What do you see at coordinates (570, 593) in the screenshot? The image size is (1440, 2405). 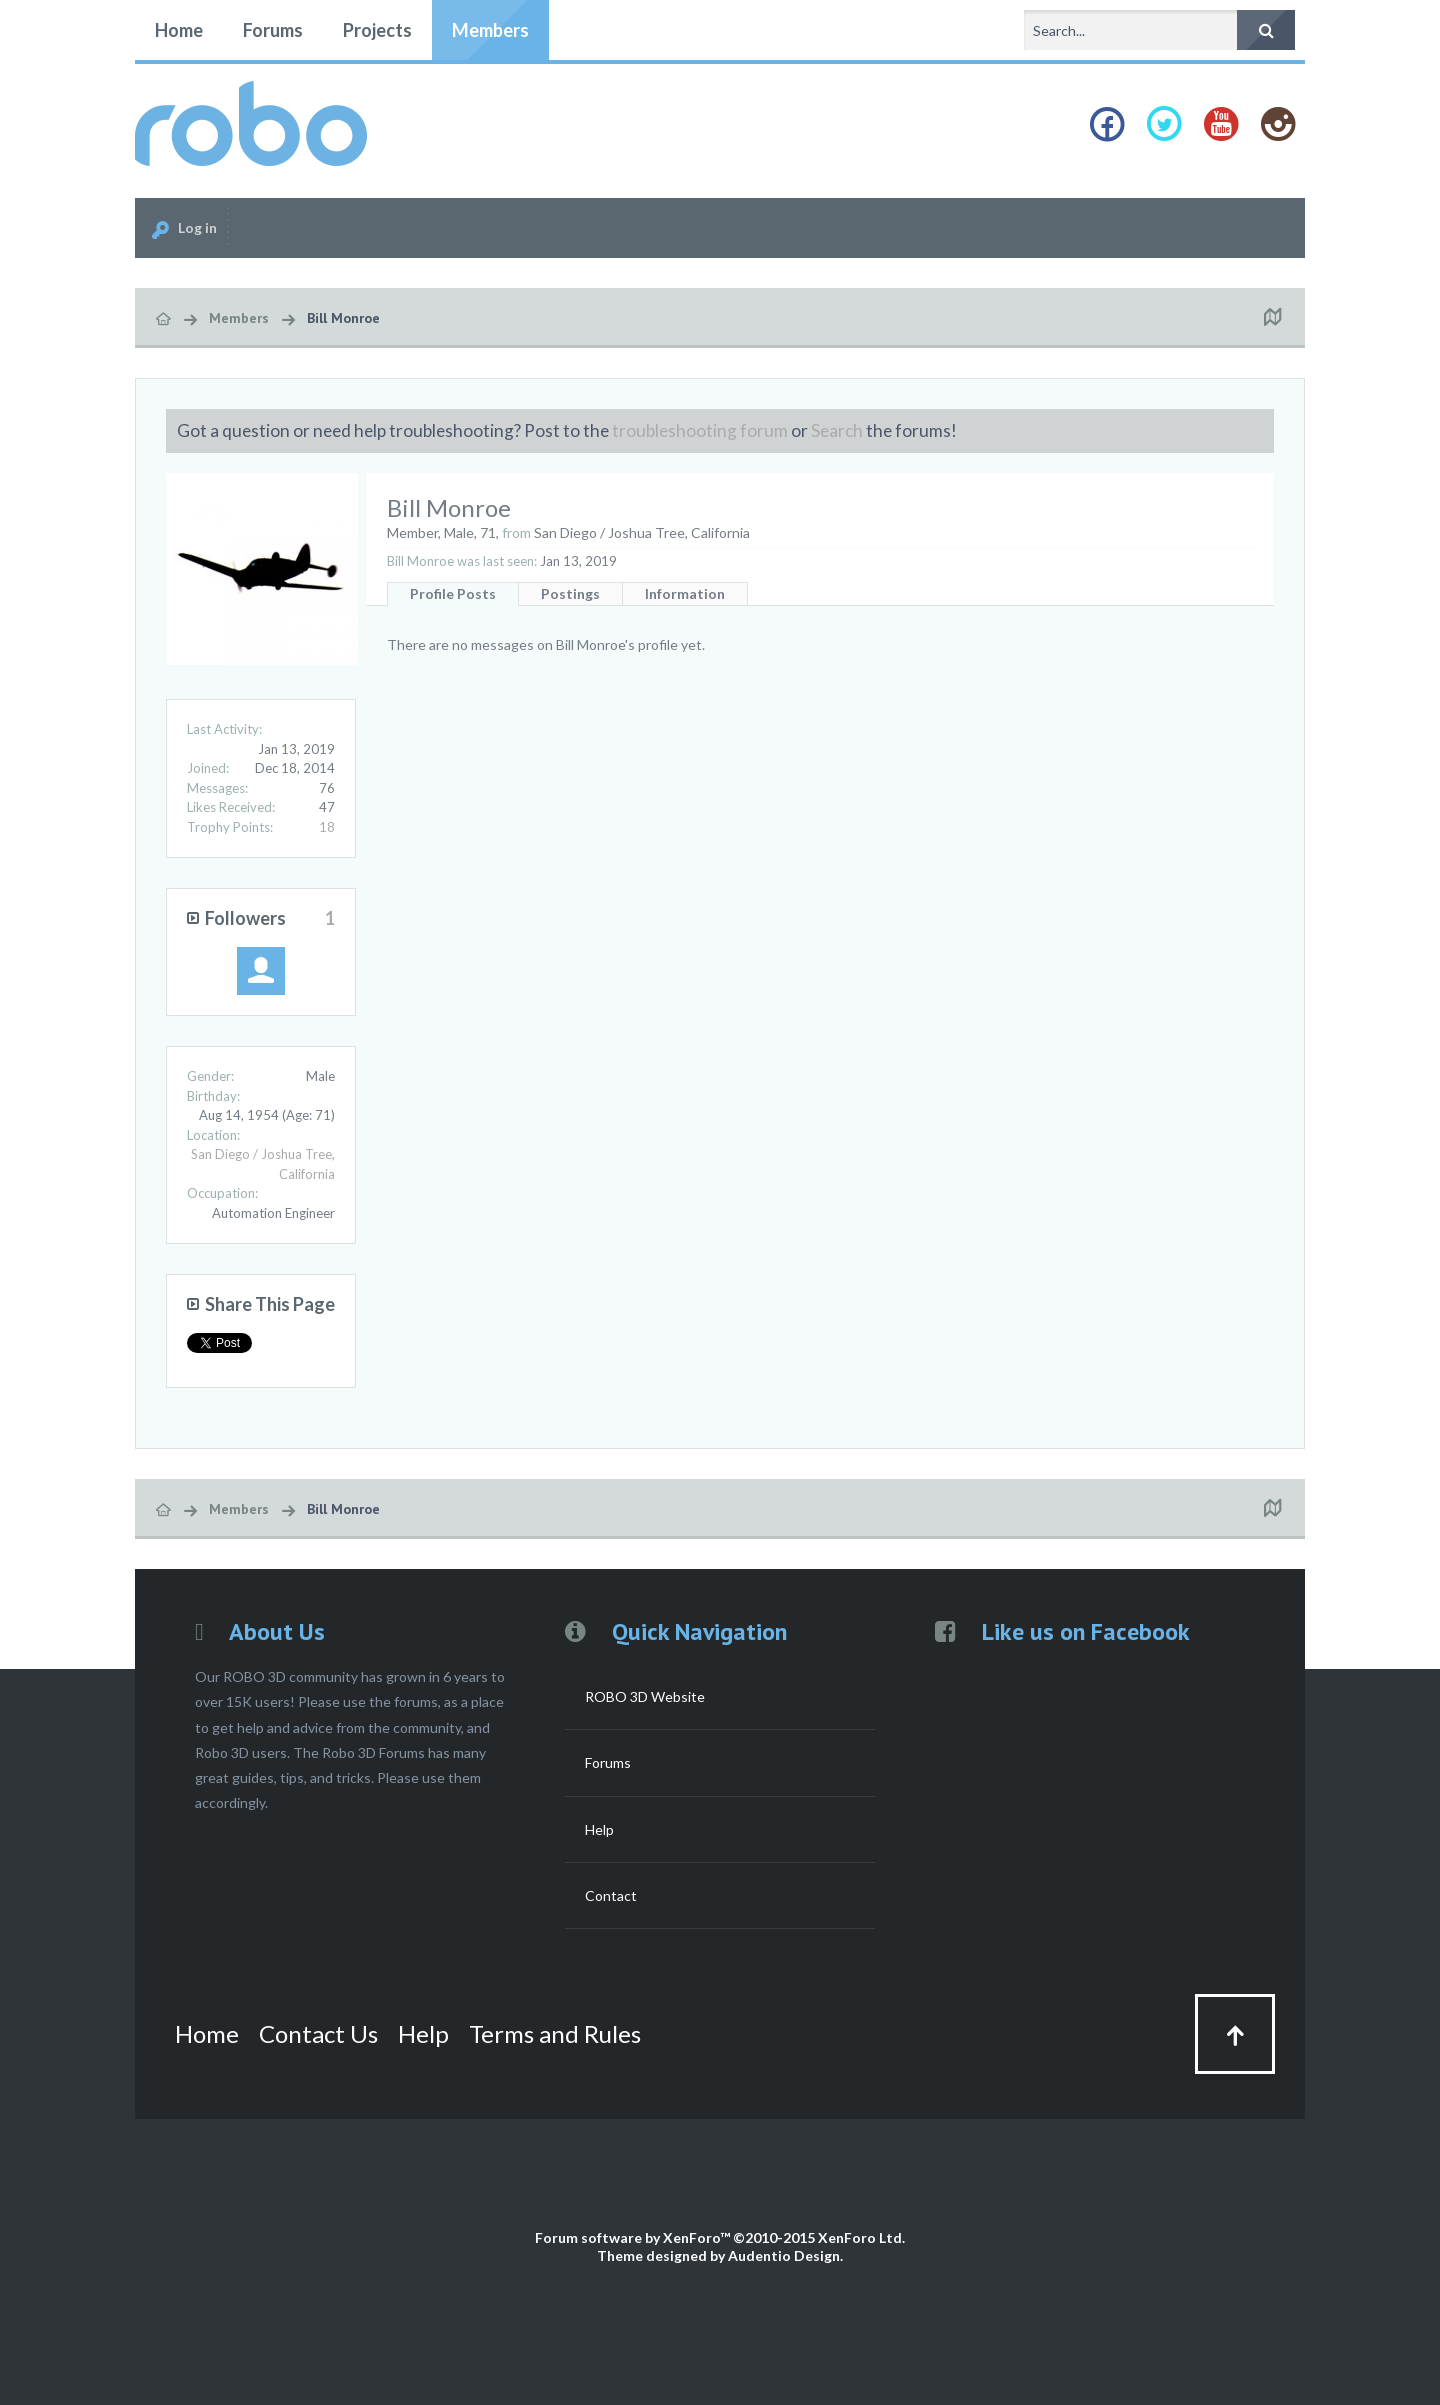 I see `Postings` at bounding box center [570, 593].